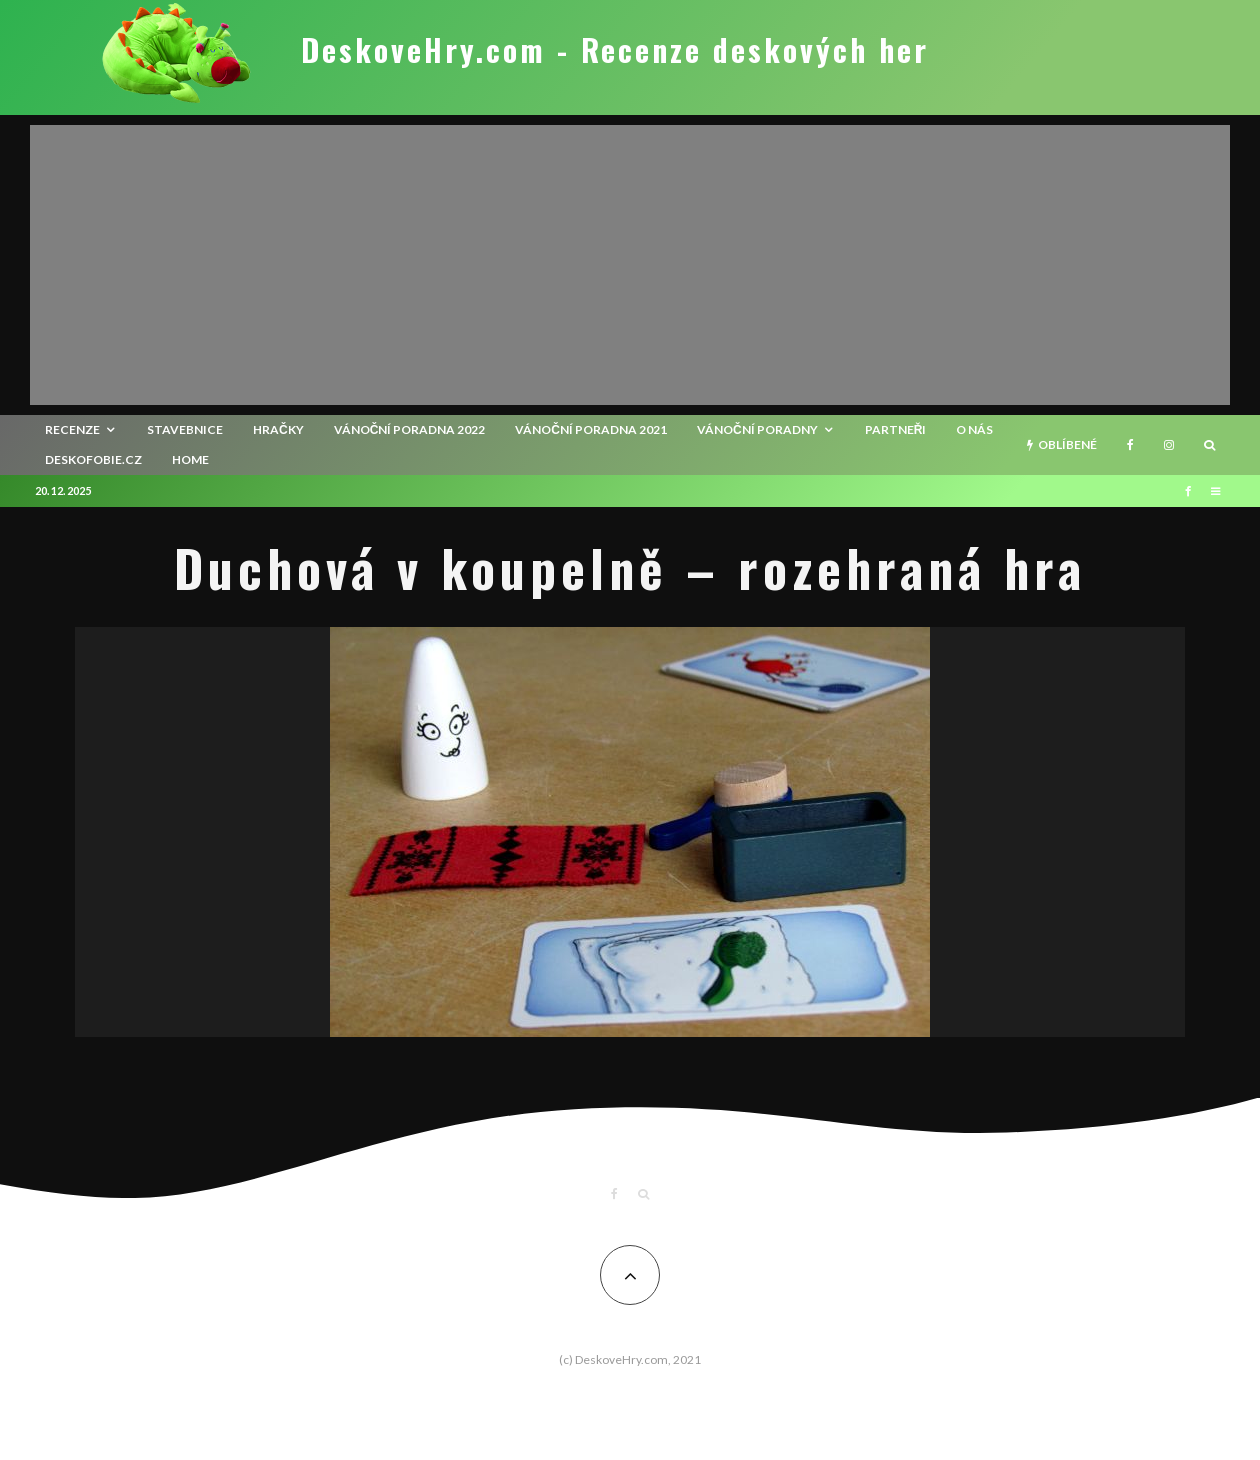 The image size is (1260, 1460). What do you see at coordinates (591, 429) in the screenshot?
I see `Vánoční poradna 2021` at bounding box center [591, 429].